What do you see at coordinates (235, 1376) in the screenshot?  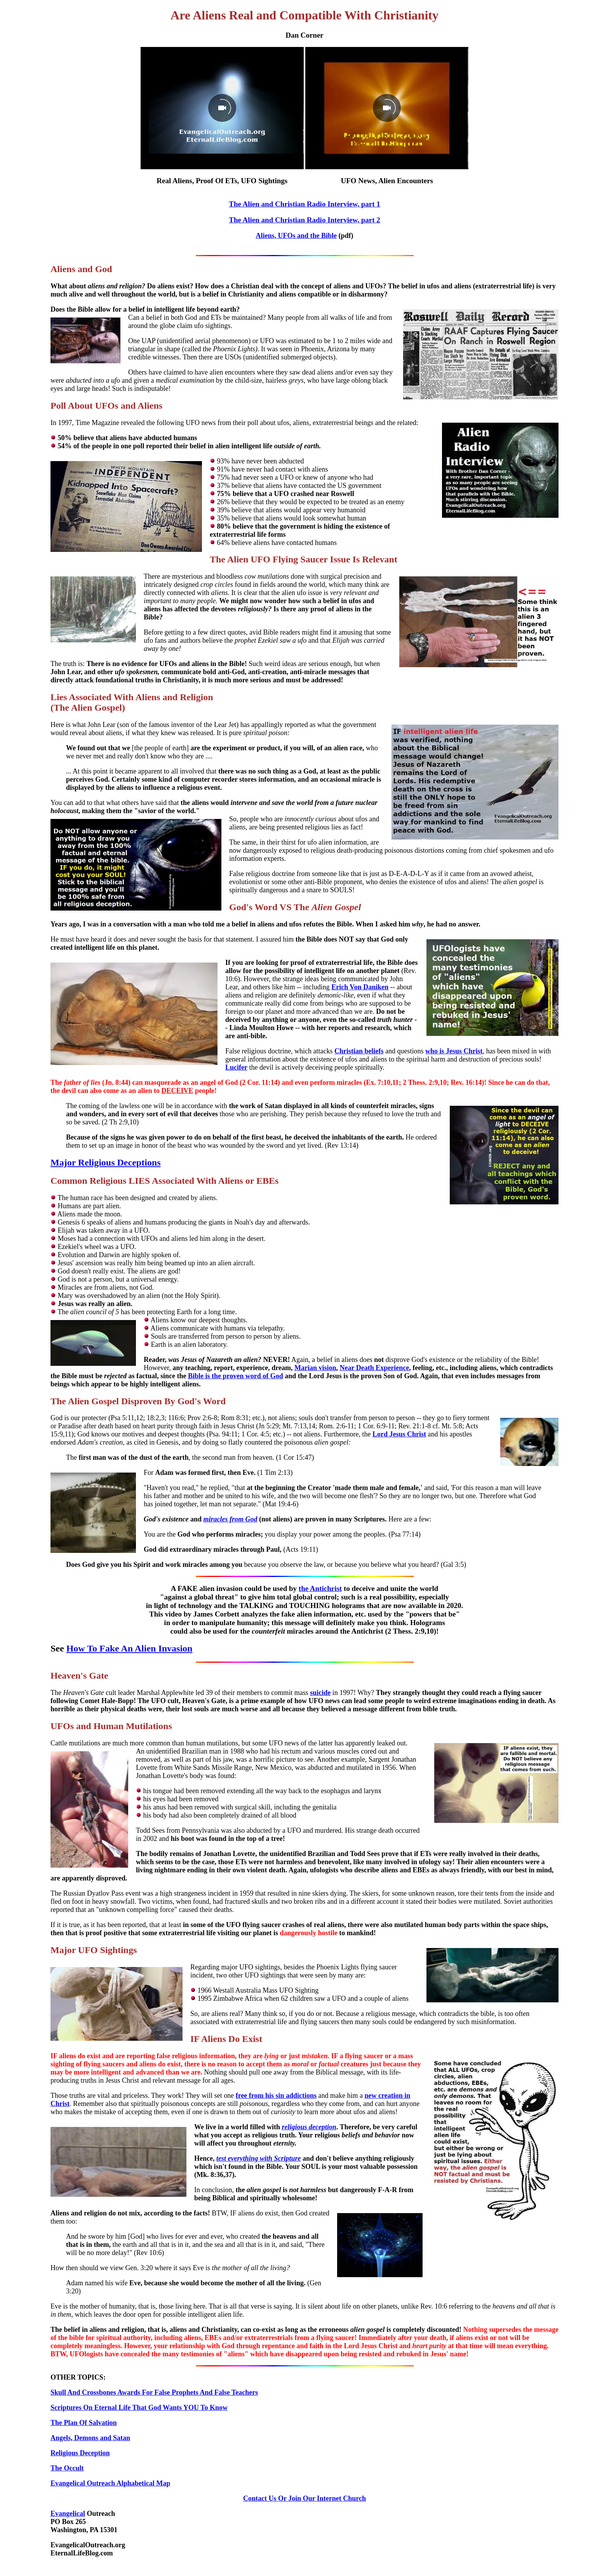 I see `Bible is the proven word of God` at bounding box center [235, 1376].